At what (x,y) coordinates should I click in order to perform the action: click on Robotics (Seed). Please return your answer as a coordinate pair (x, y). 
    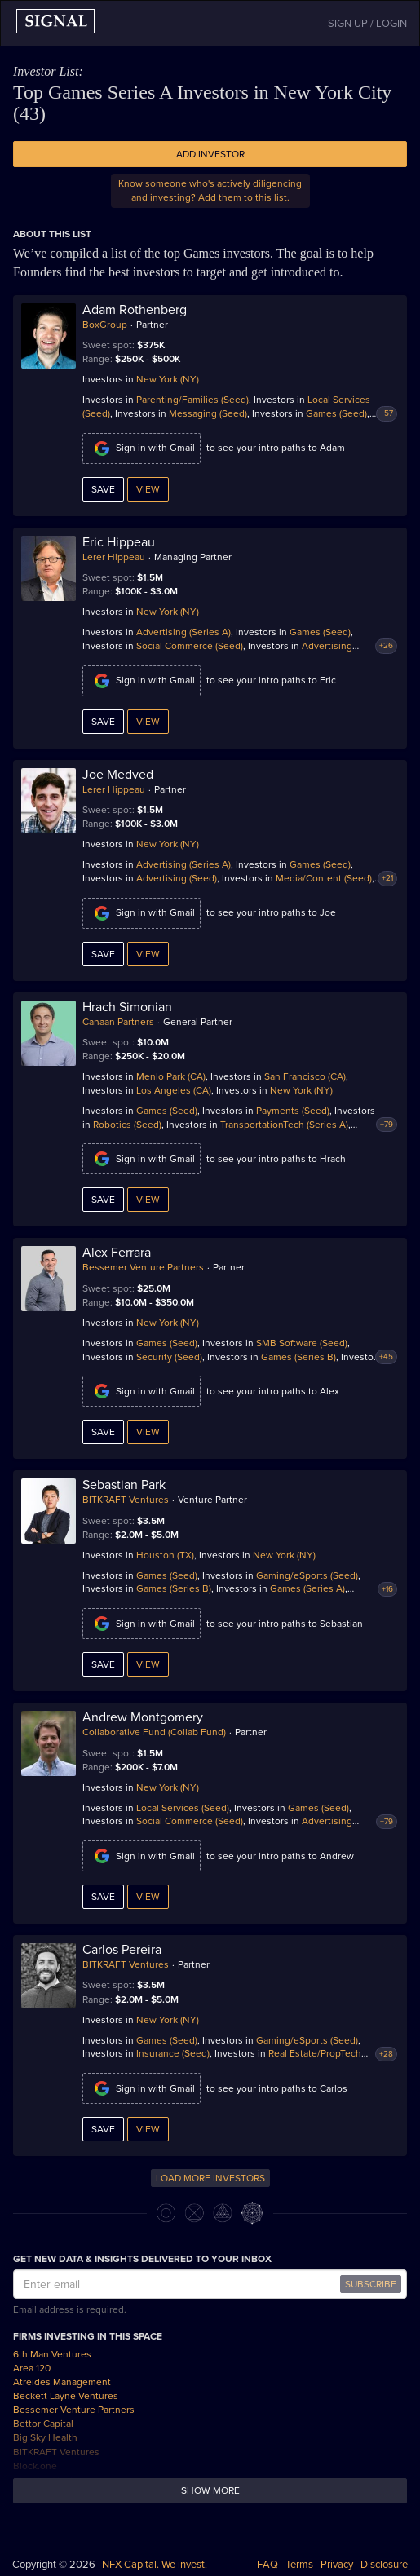
    Looking at the image, I should click on (127, 1124).